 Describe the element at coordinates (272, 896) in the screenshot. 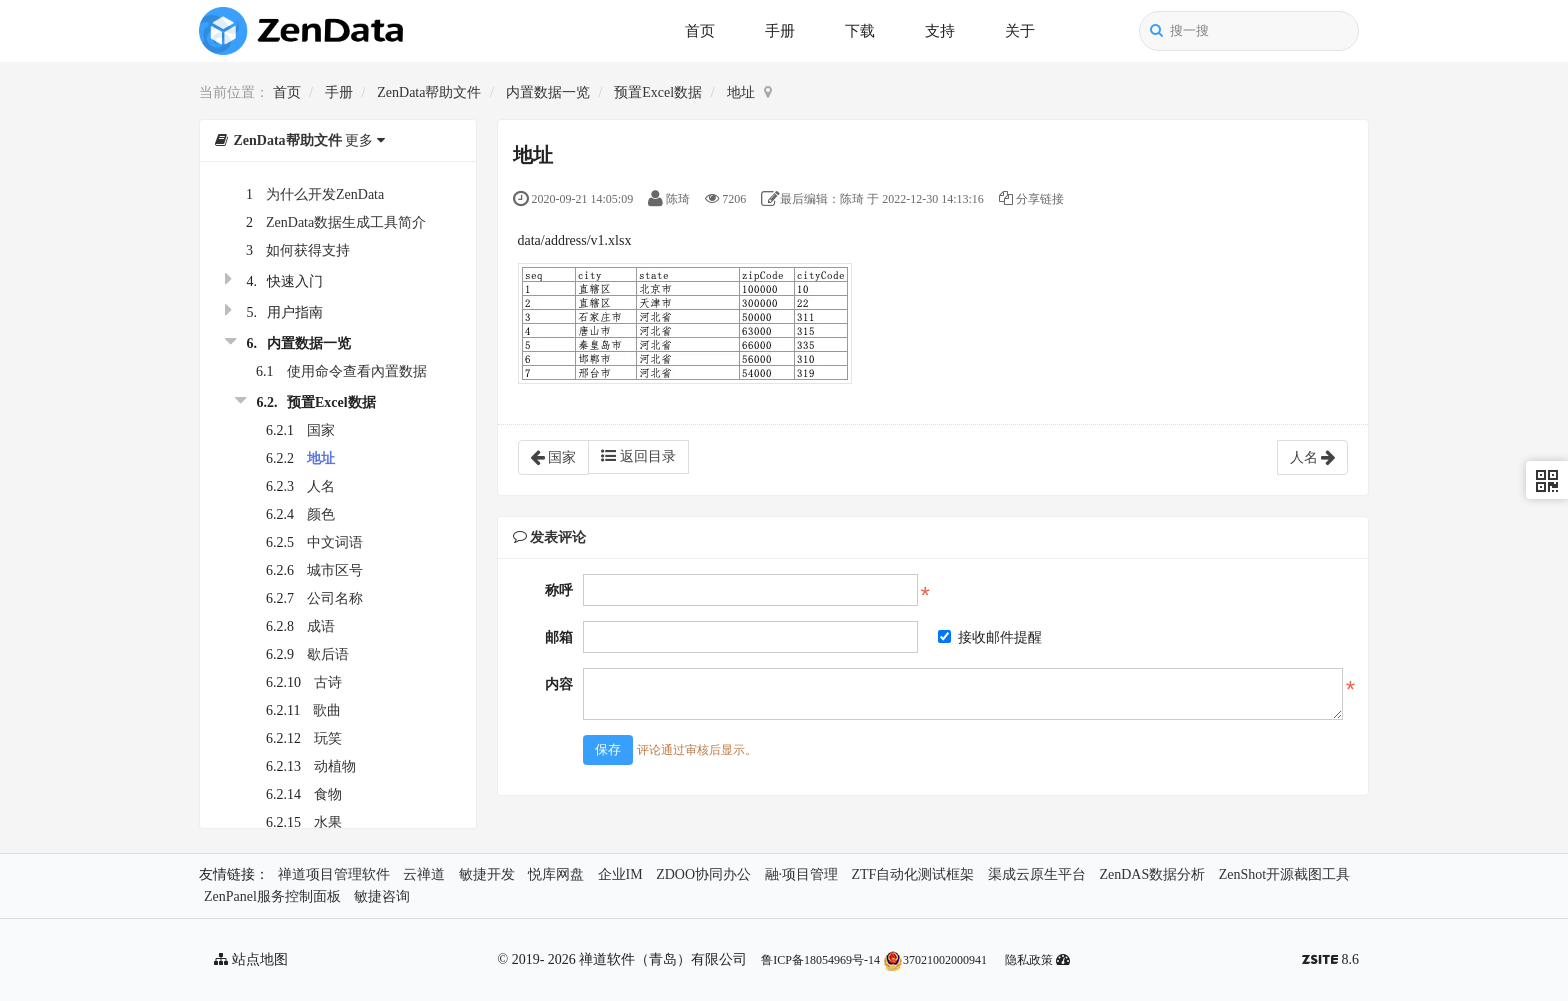

I see `ZenPanel服务控制面板` at that location.